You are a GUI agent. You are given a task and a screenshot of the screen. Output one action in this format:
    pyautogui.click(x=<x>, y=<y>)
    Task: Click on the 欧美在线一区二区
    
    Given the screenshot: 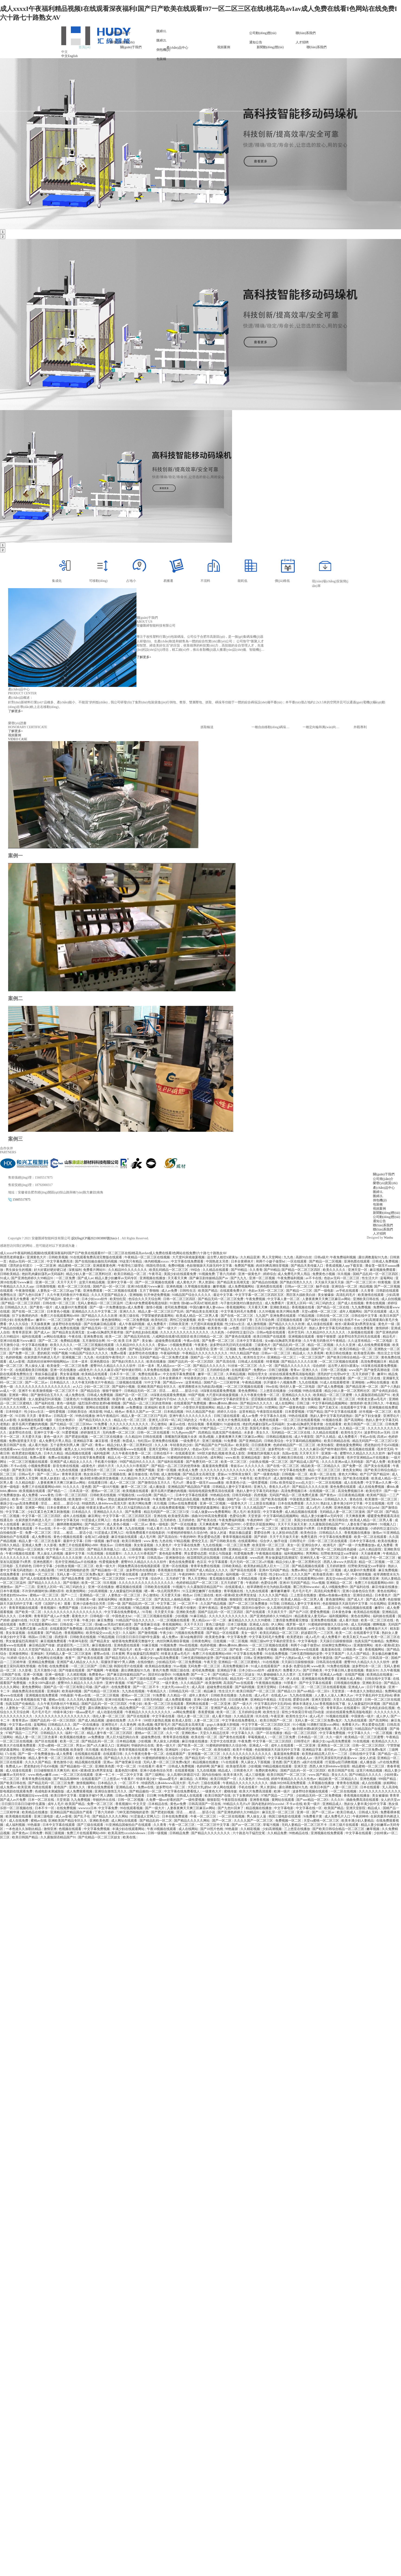 What is the action you would take?
    pyautogui.click(x=204, y=1737)
    